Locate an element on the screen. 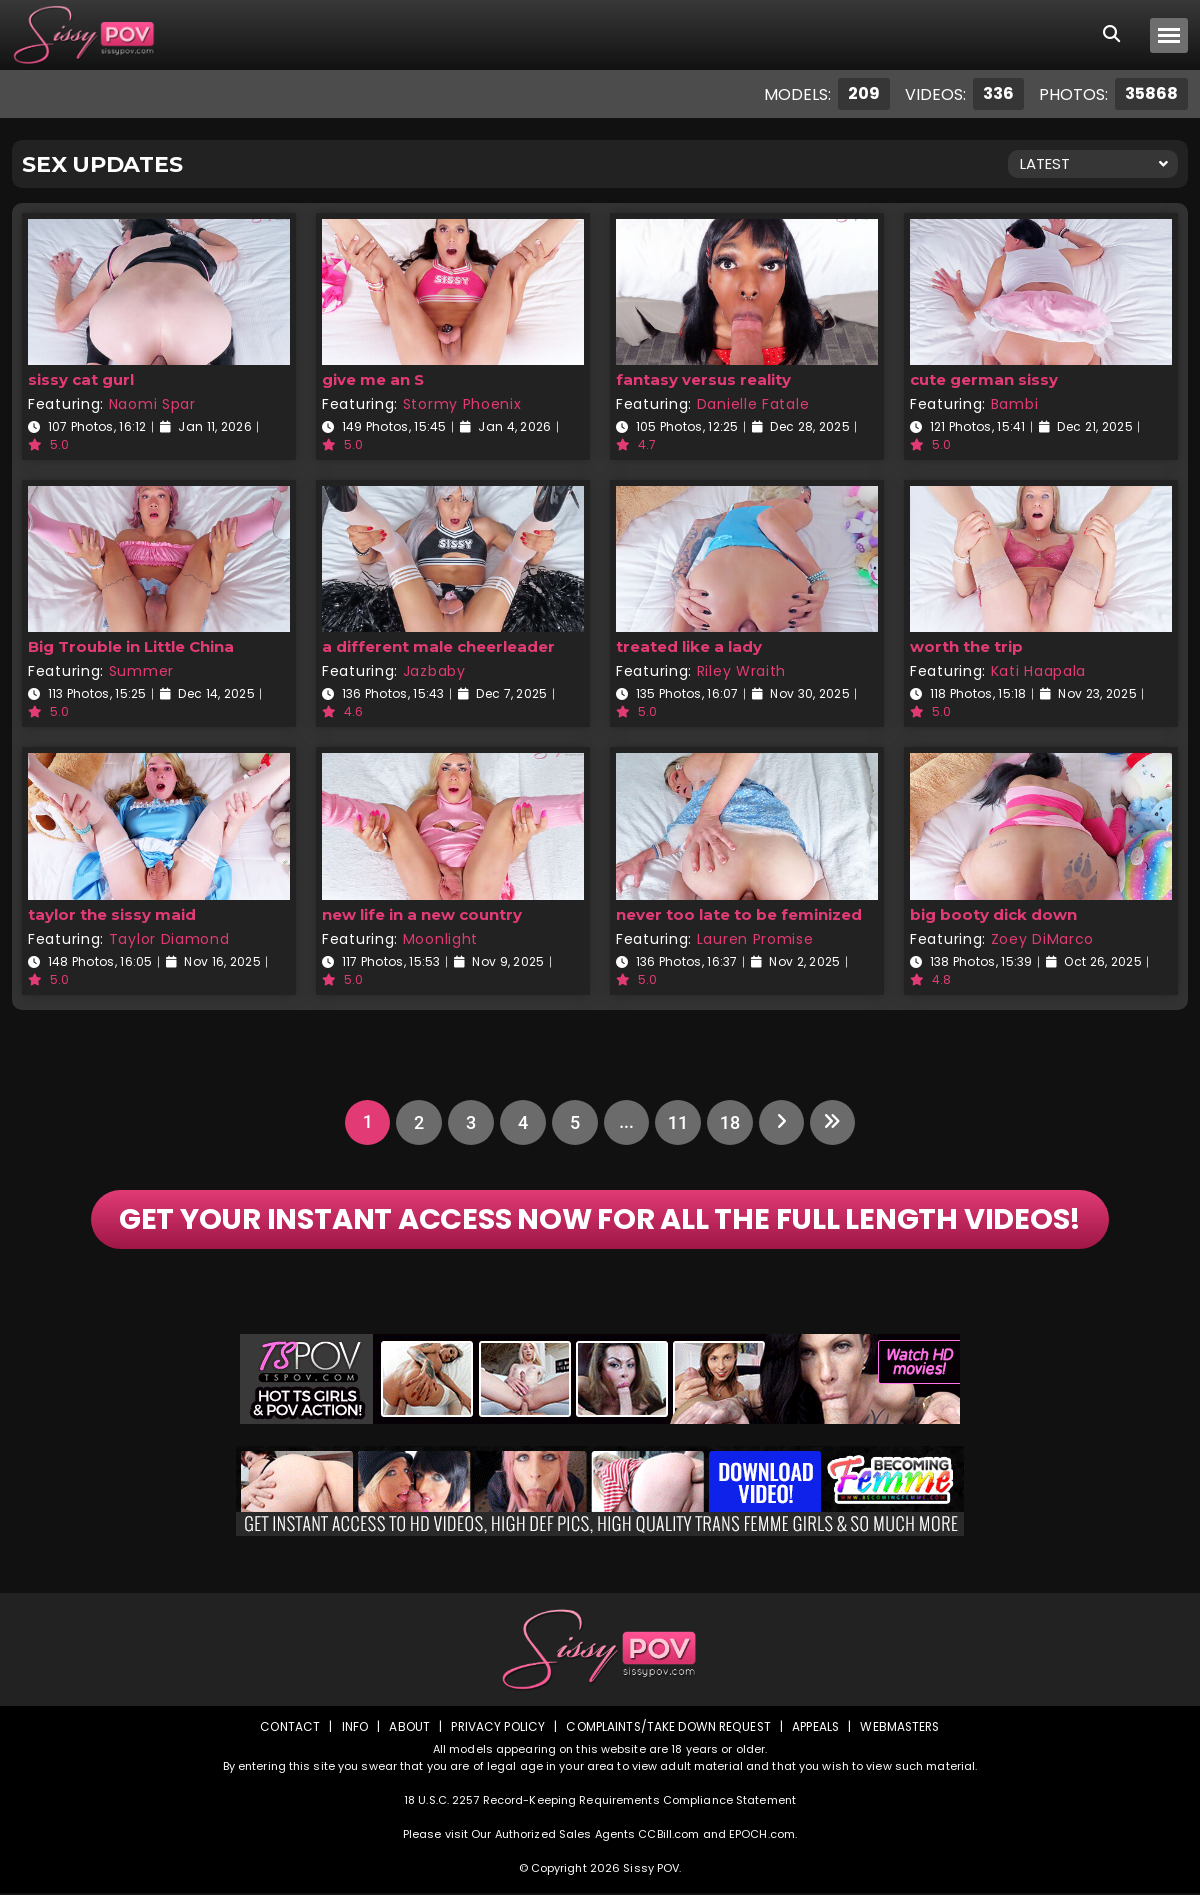  treated like a lady is located at coordinates (689, 646).